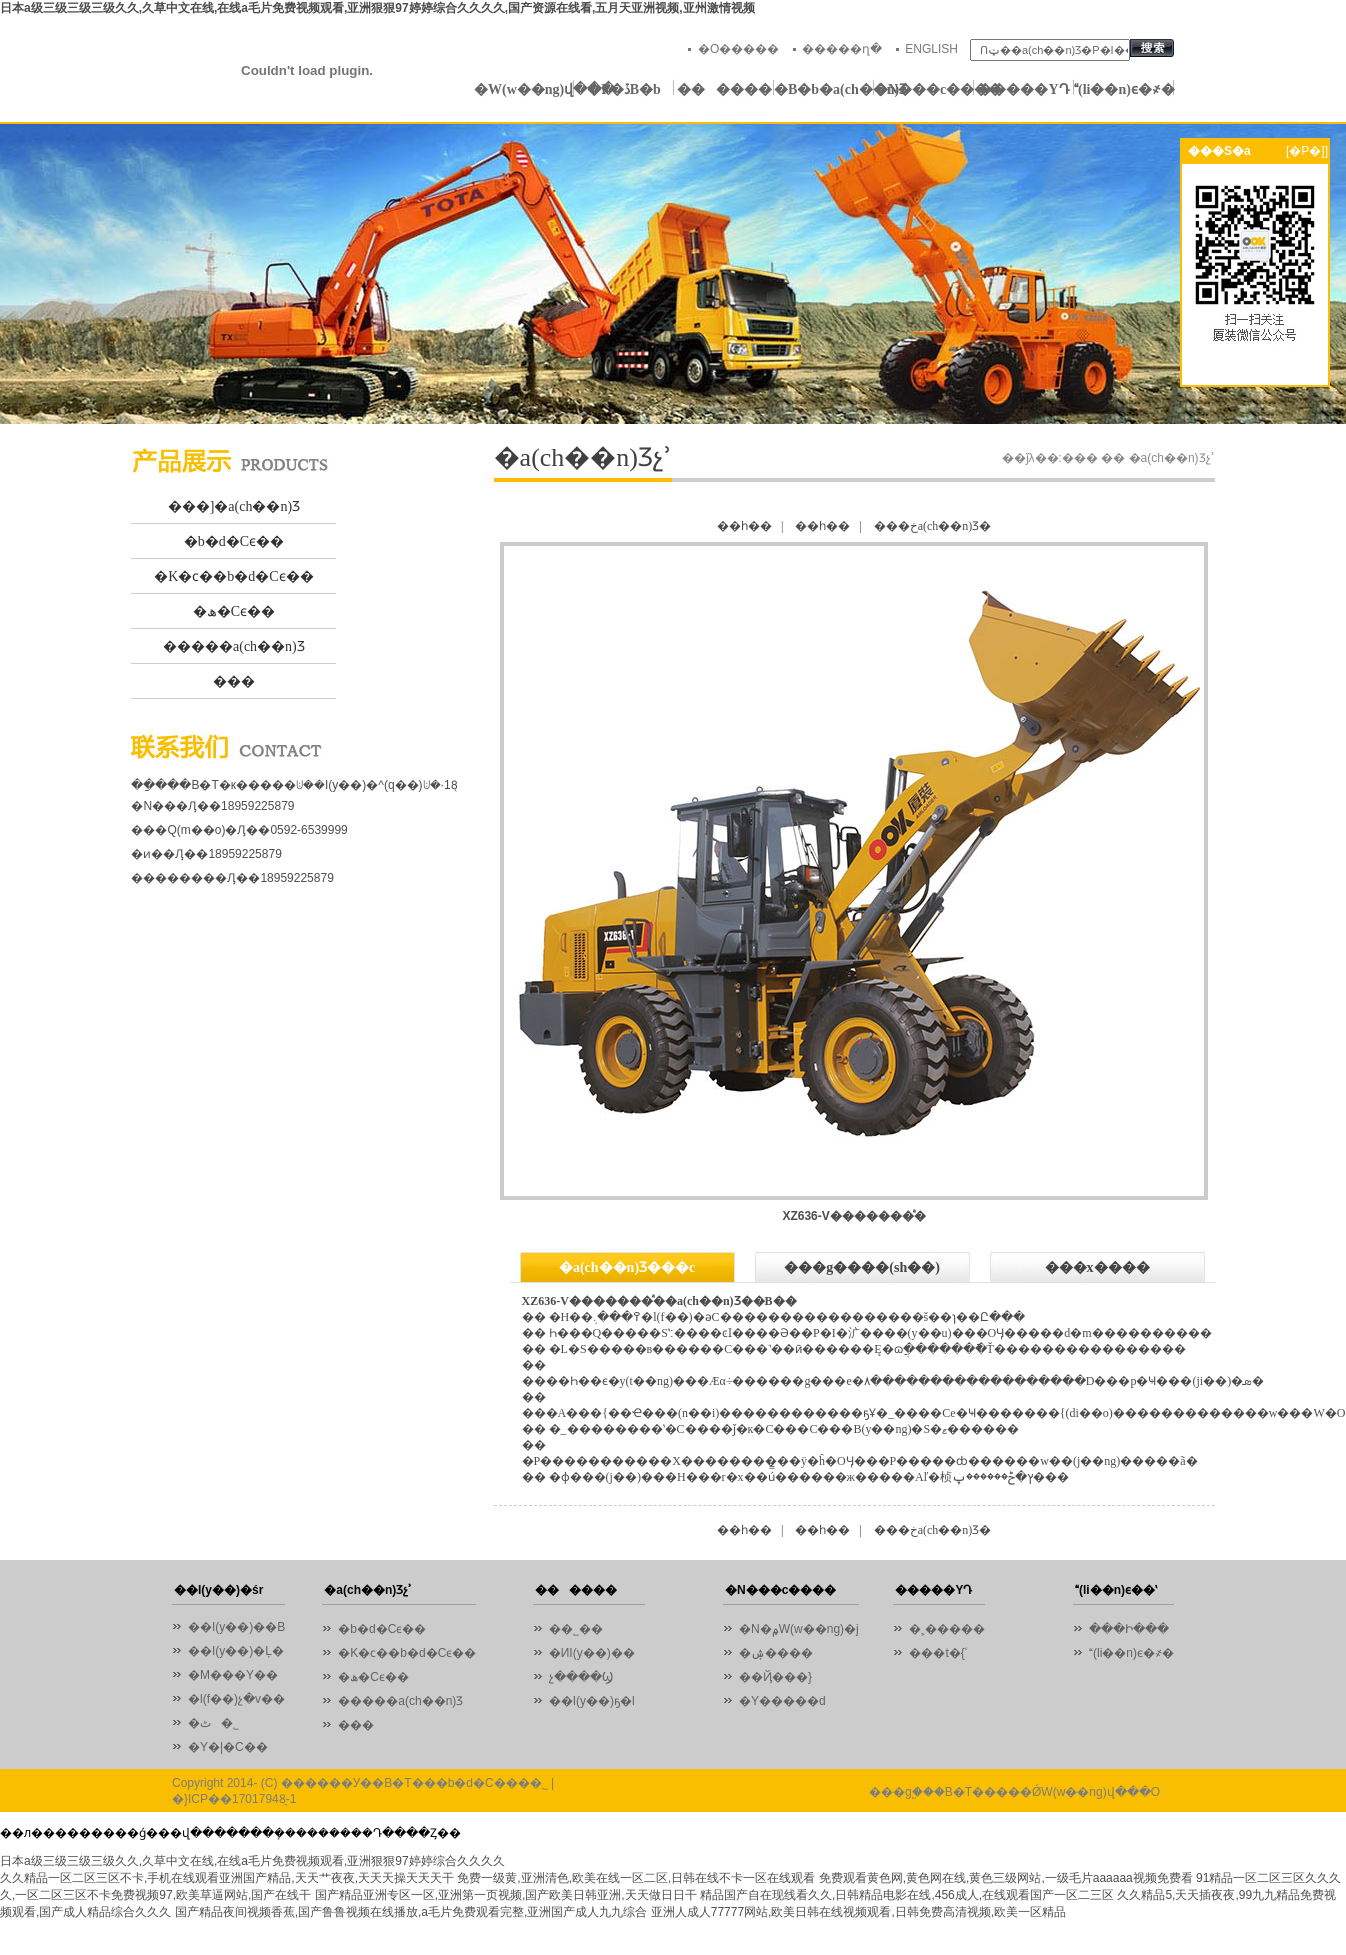  Describe the element at coordinates (724, 89) in the screenshot. I see `������` at that location.